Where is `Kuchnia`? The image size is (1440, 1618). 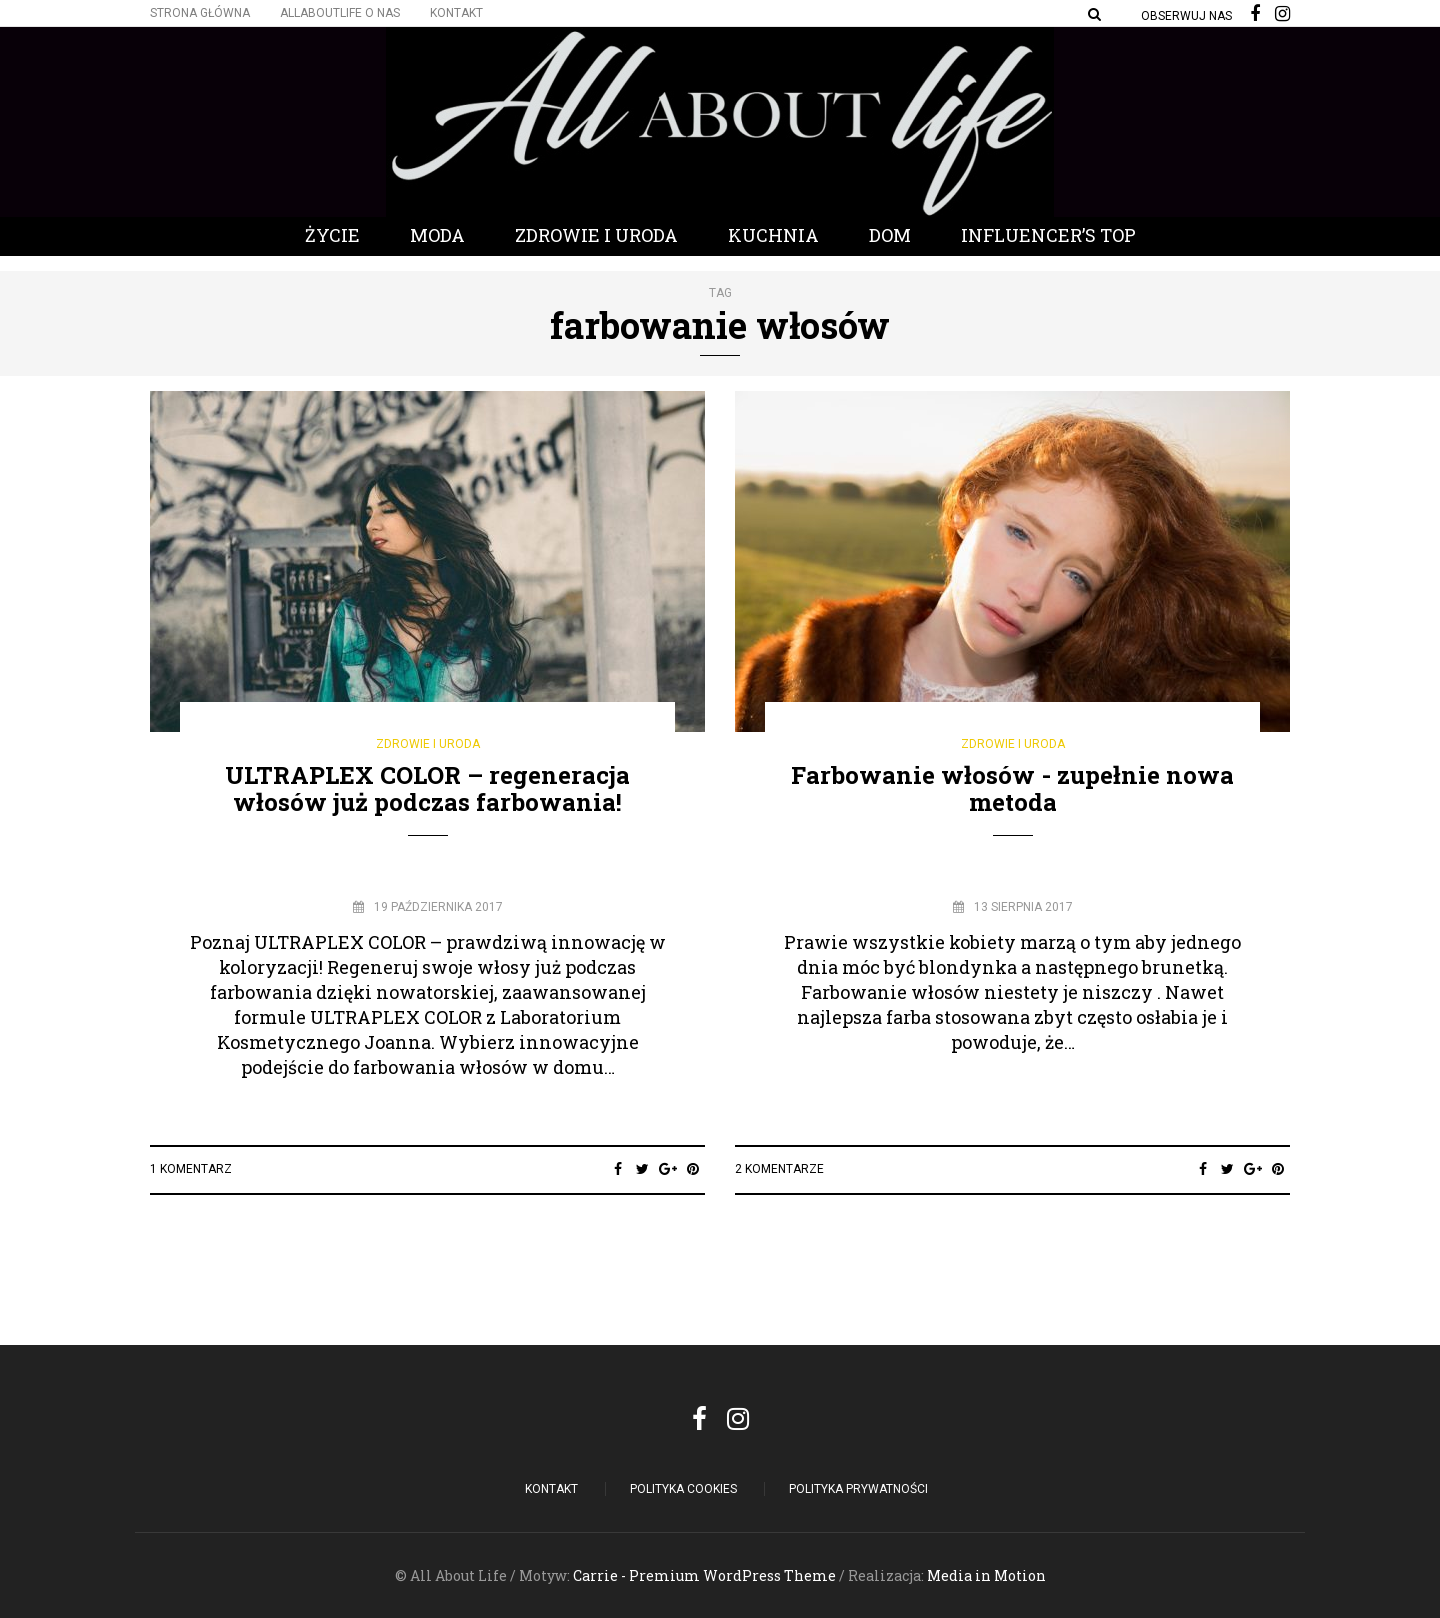
Kuchnia is located at coordinates (773, 235).